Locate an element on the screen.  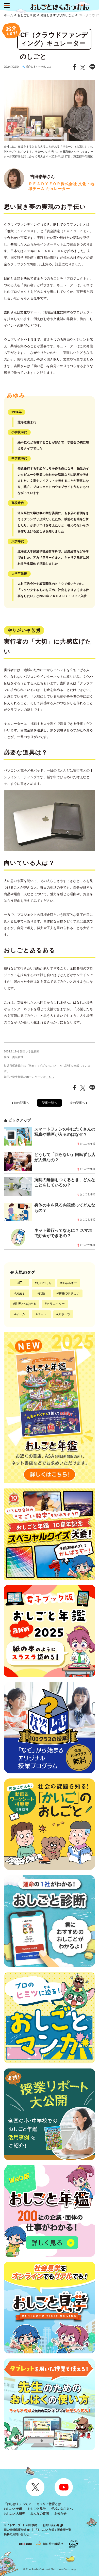
エネルギー is located at coordinates (69, 1283).